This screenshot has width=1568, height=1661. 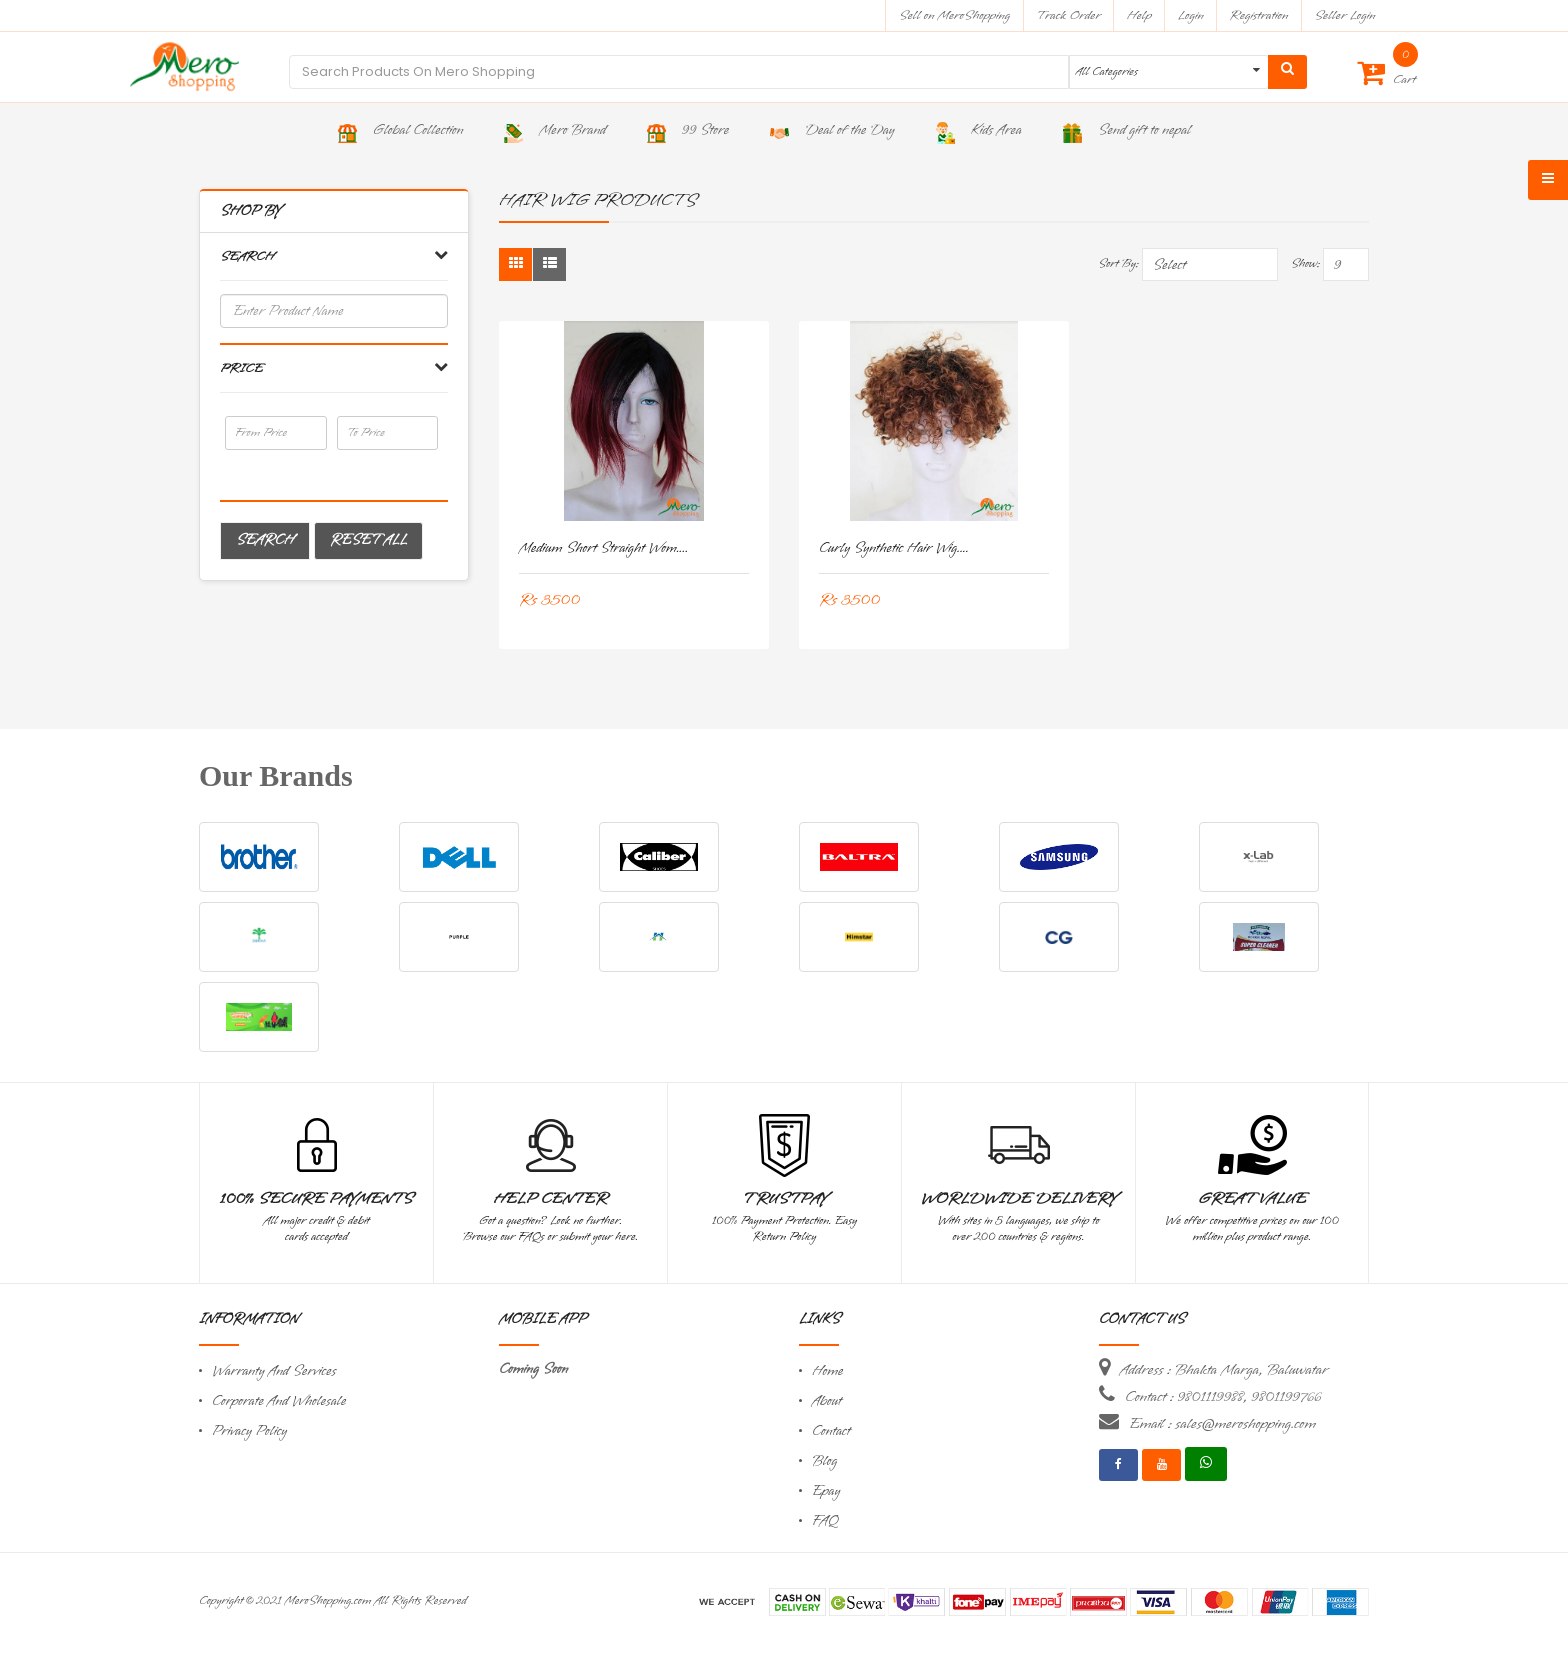 I want to click on Home, so click(x=828, y=1371).